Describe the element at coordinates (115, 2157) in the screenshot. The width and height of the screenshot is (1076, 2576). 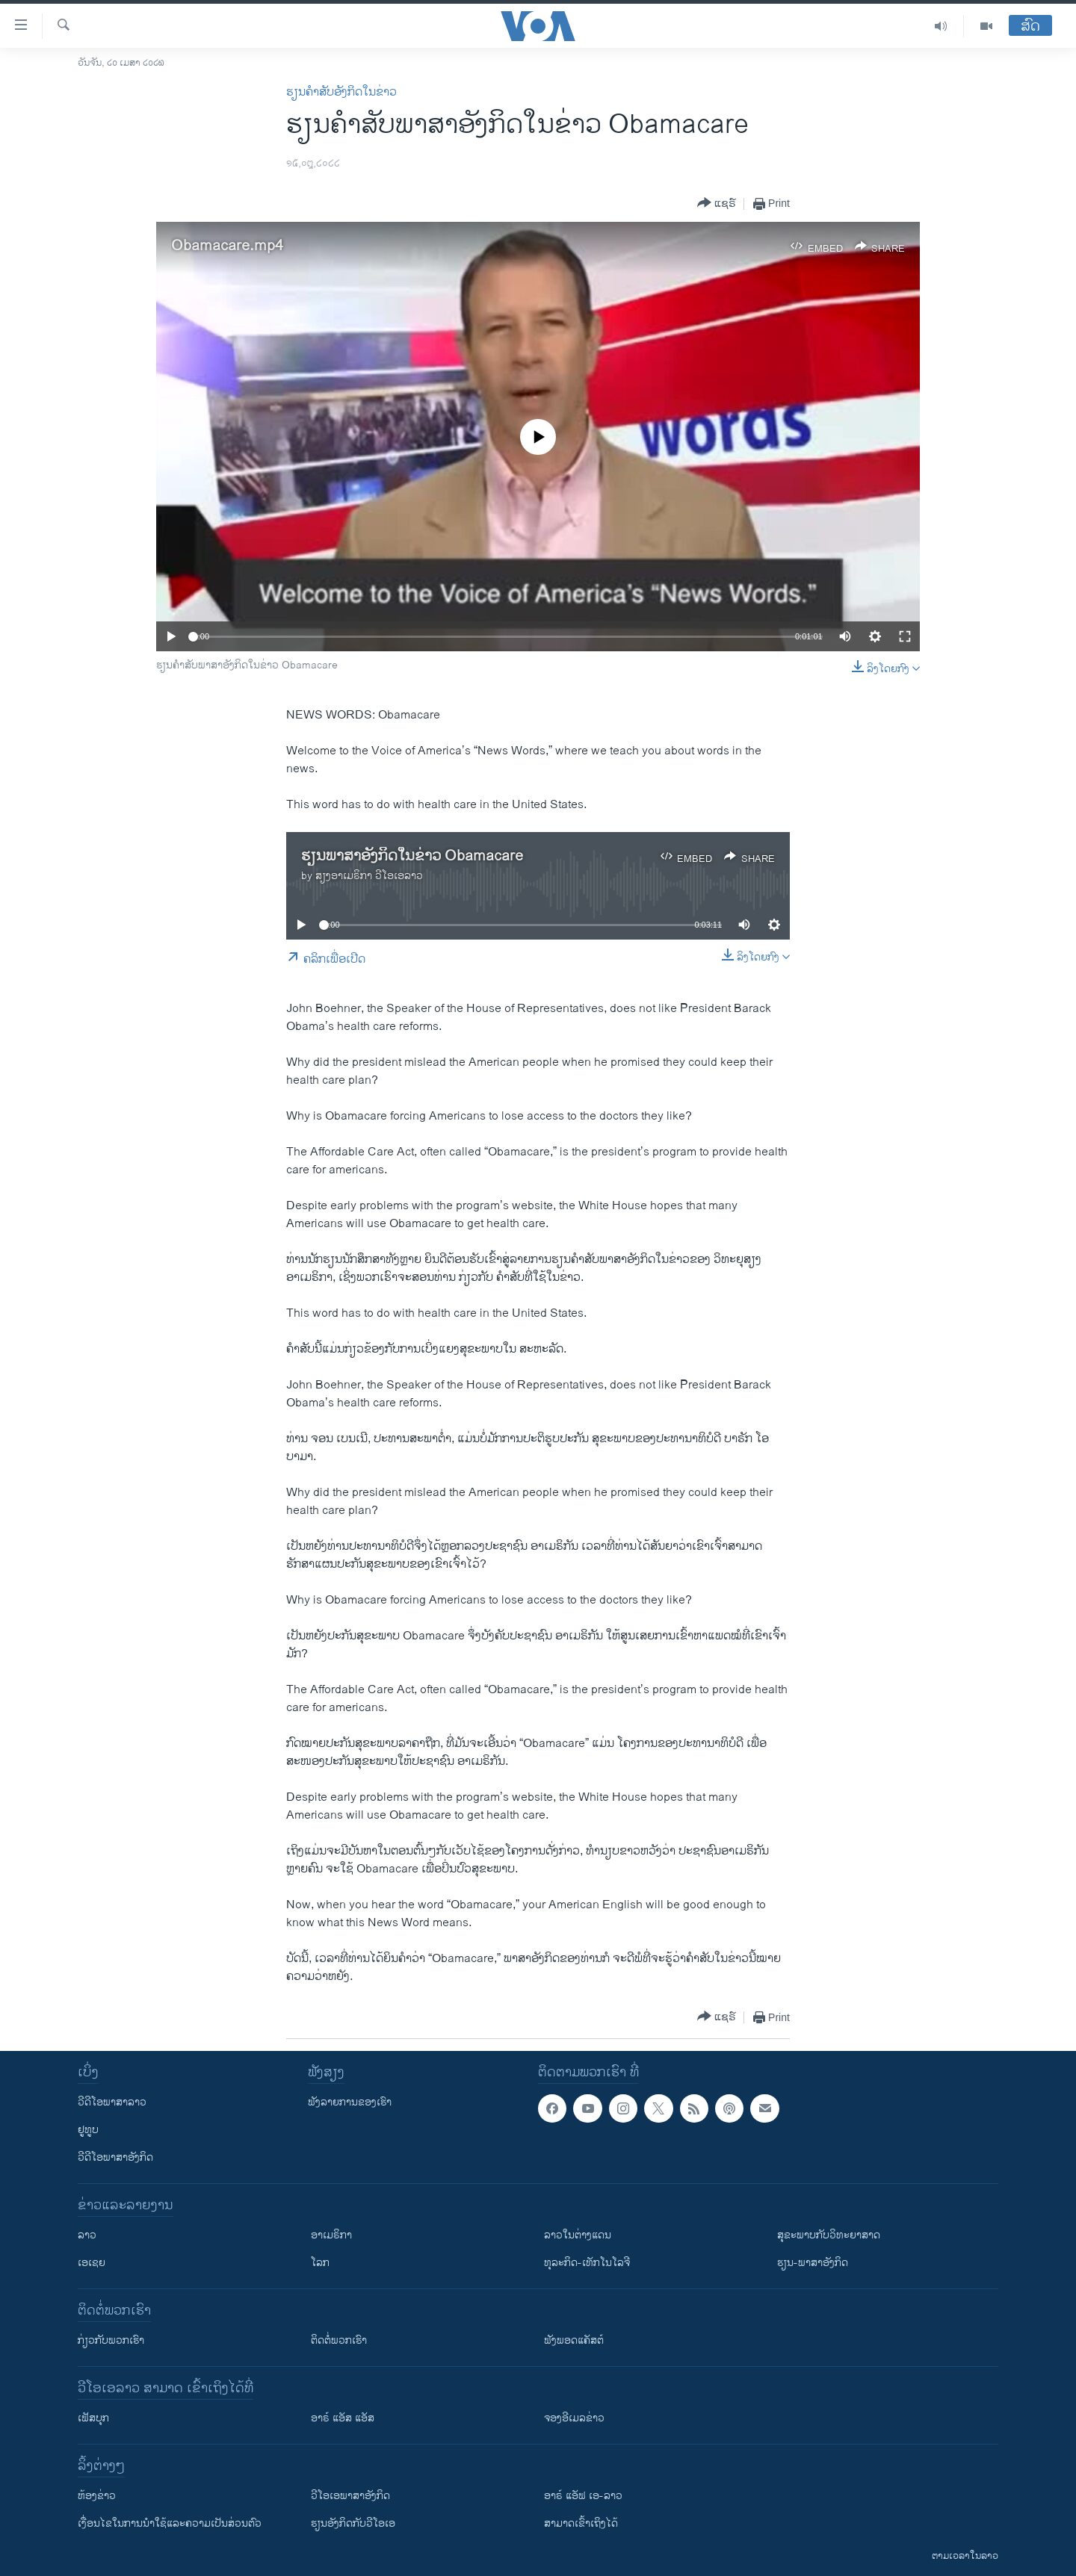
I see `ວີດີໂອພາສາອັງກິດ` at that location.